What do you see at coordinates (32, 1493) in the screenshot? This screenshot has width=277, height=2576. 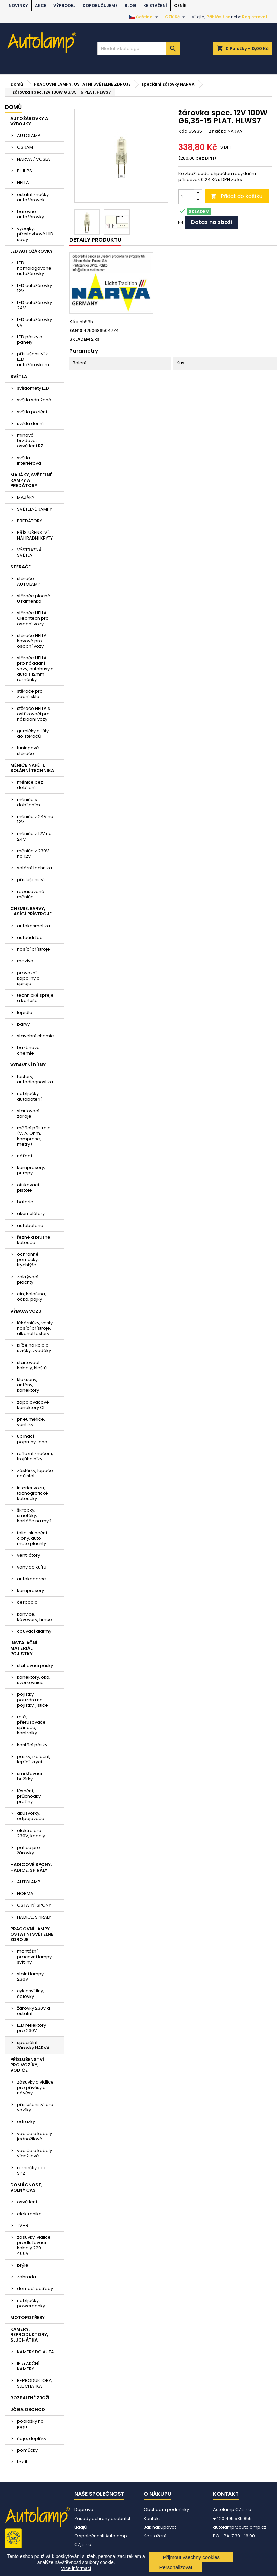 I see `interier vozu, tachografické kotoučky` at bounding box center [32, 1493].